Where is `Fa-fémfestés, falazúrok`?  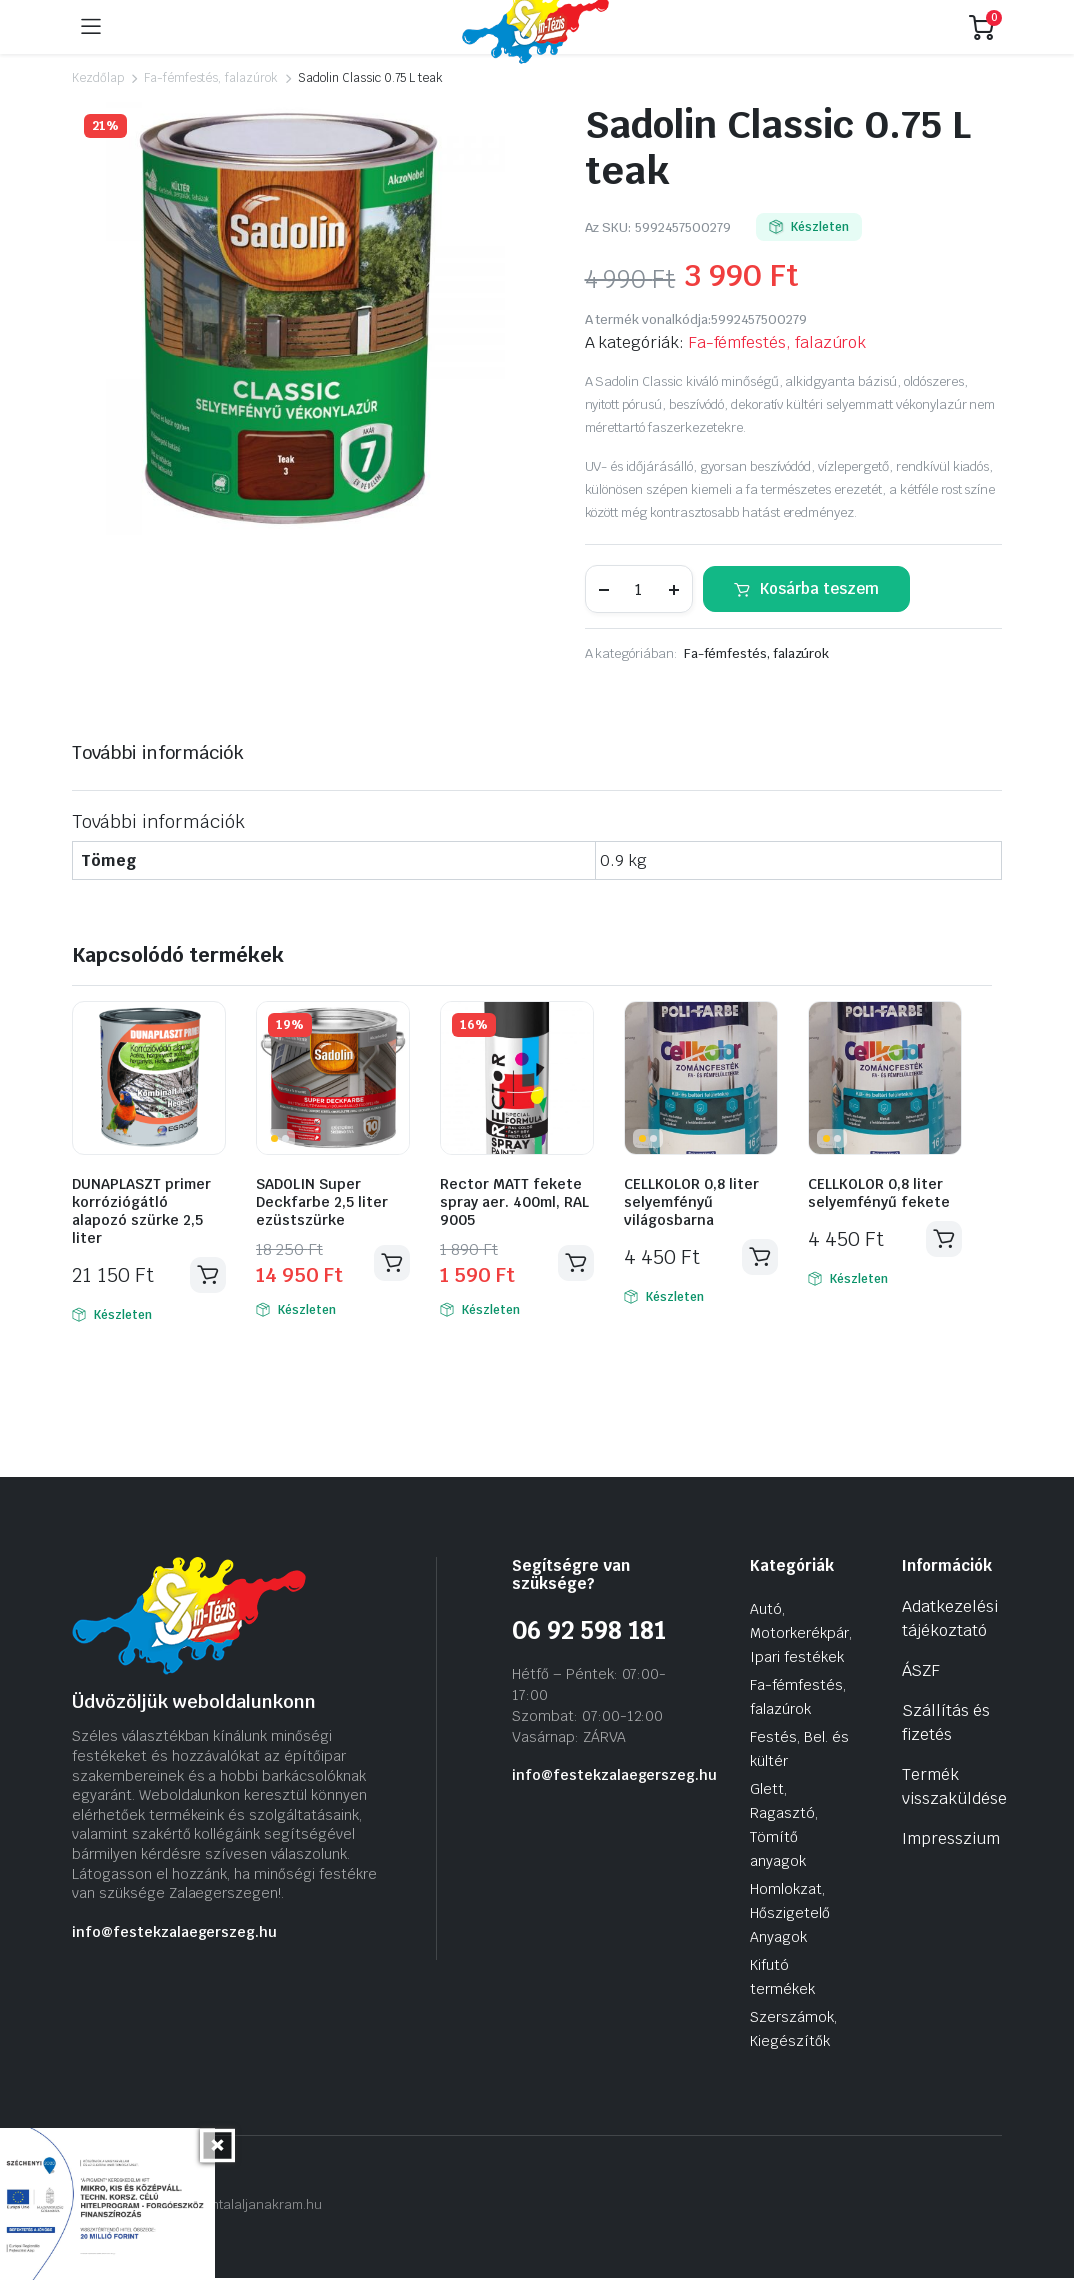 Fa-fémfestés, falazúrok is located at coordinates (211, 78).